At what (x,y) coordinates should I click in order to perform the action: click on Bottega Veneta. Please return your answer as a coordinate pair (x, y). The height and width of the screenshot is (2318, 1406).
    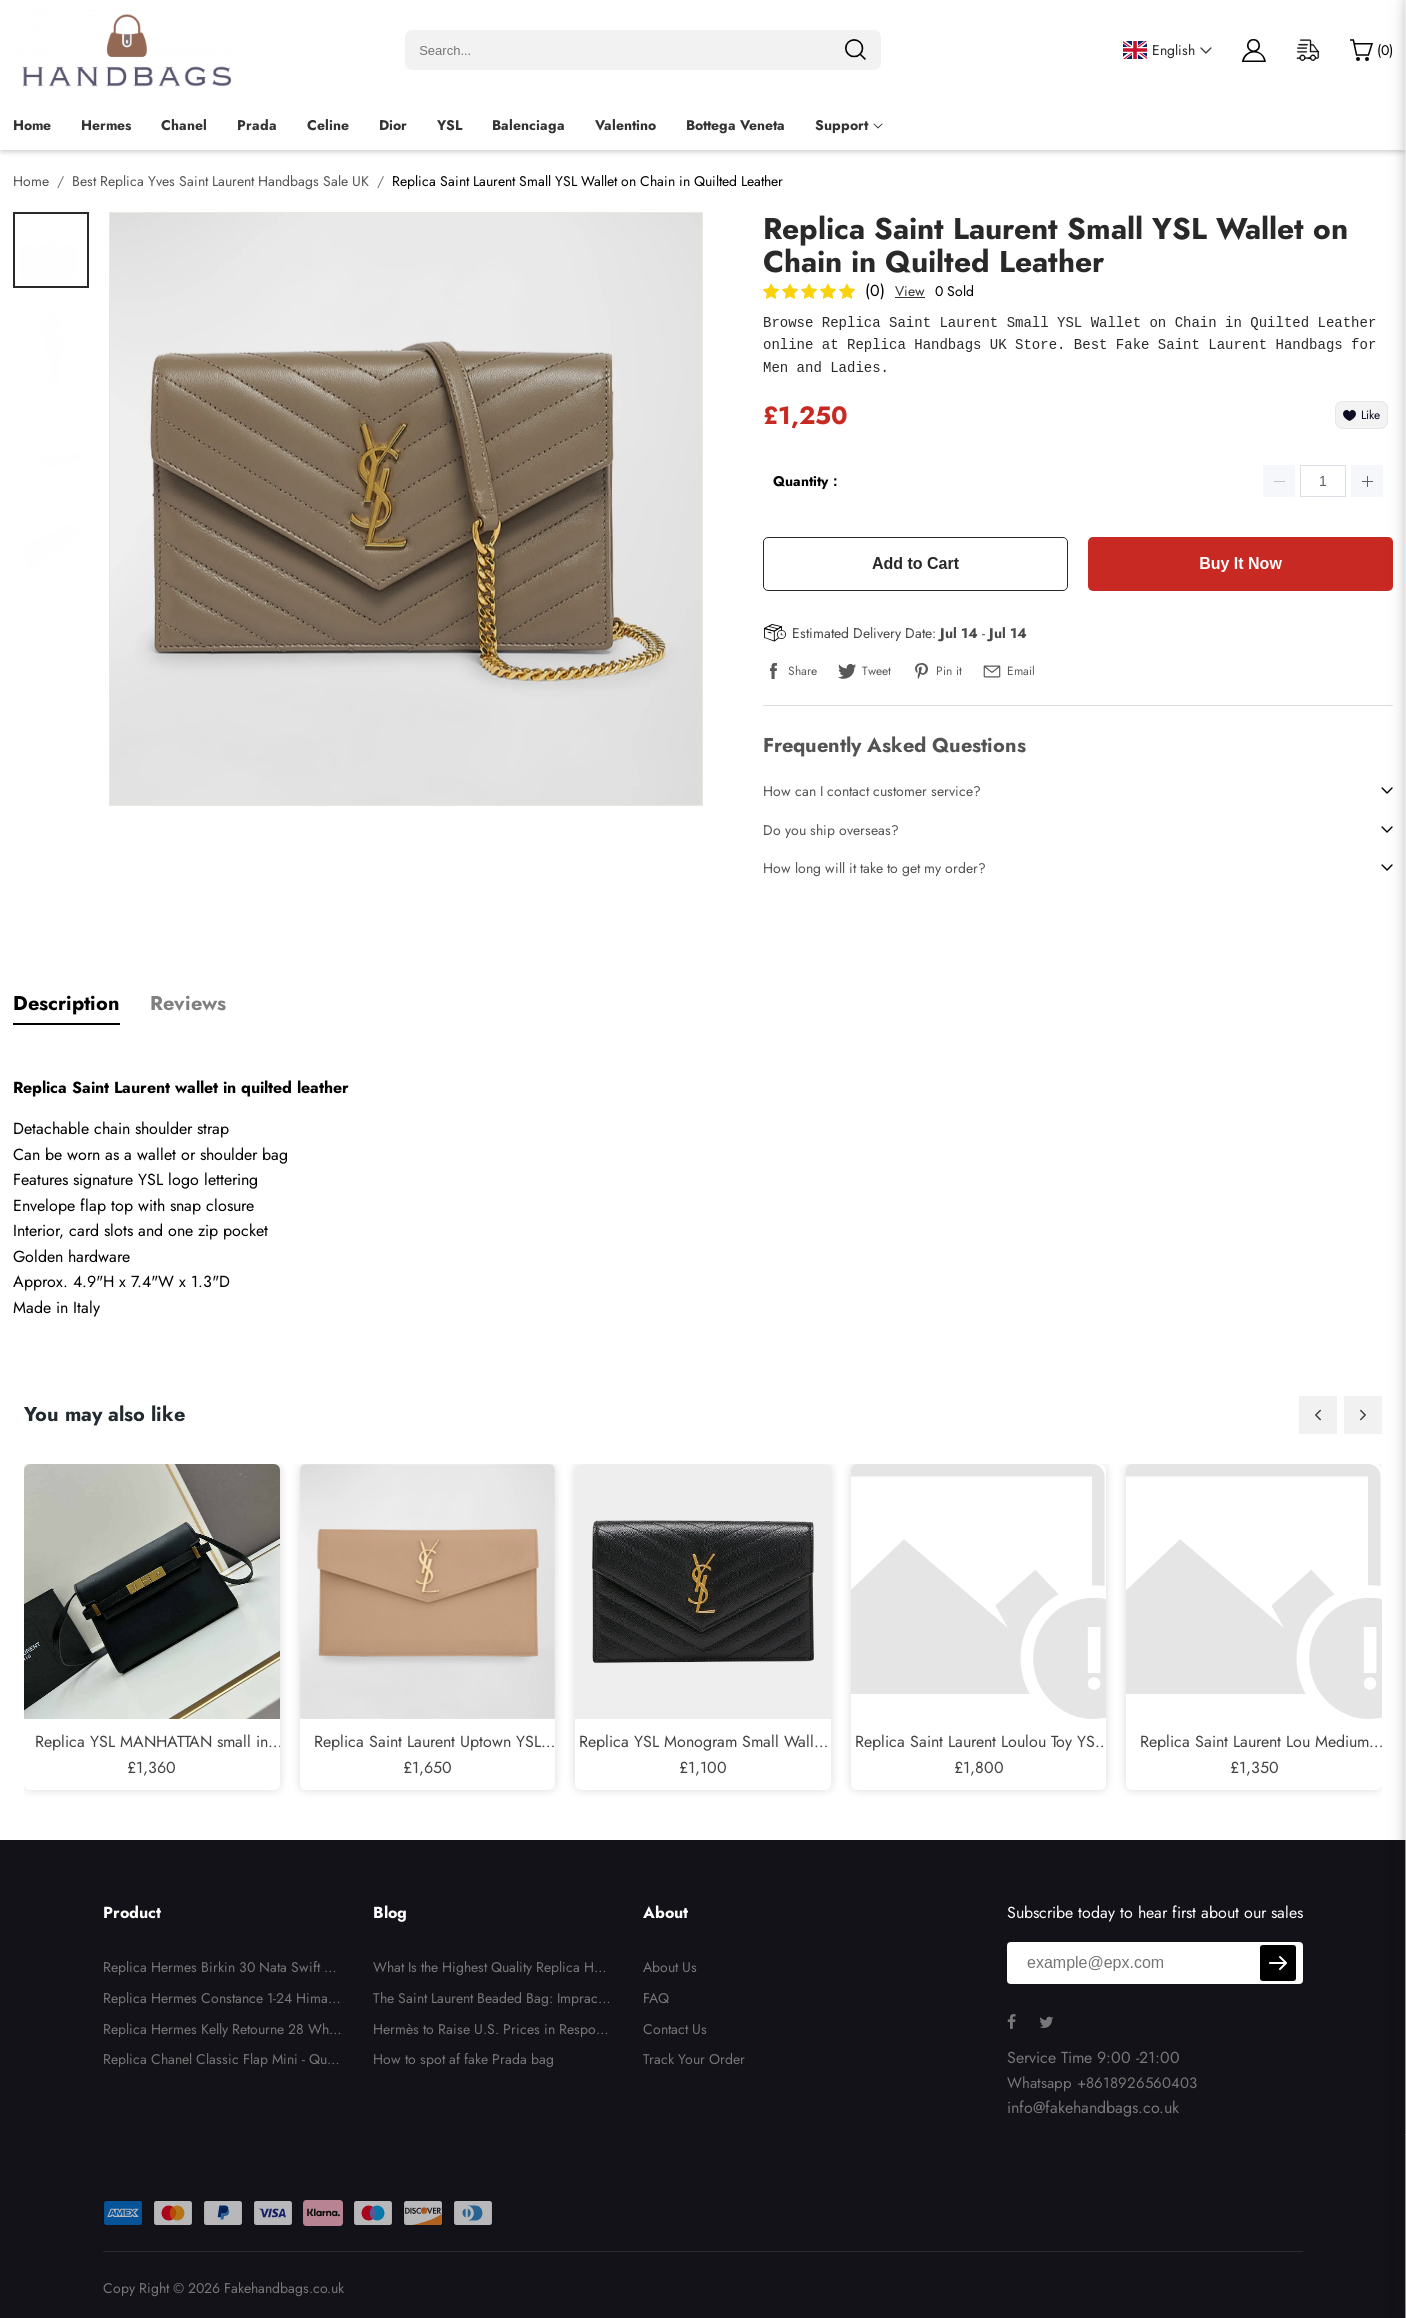
    Looking at the image, I should click on (735, 125).